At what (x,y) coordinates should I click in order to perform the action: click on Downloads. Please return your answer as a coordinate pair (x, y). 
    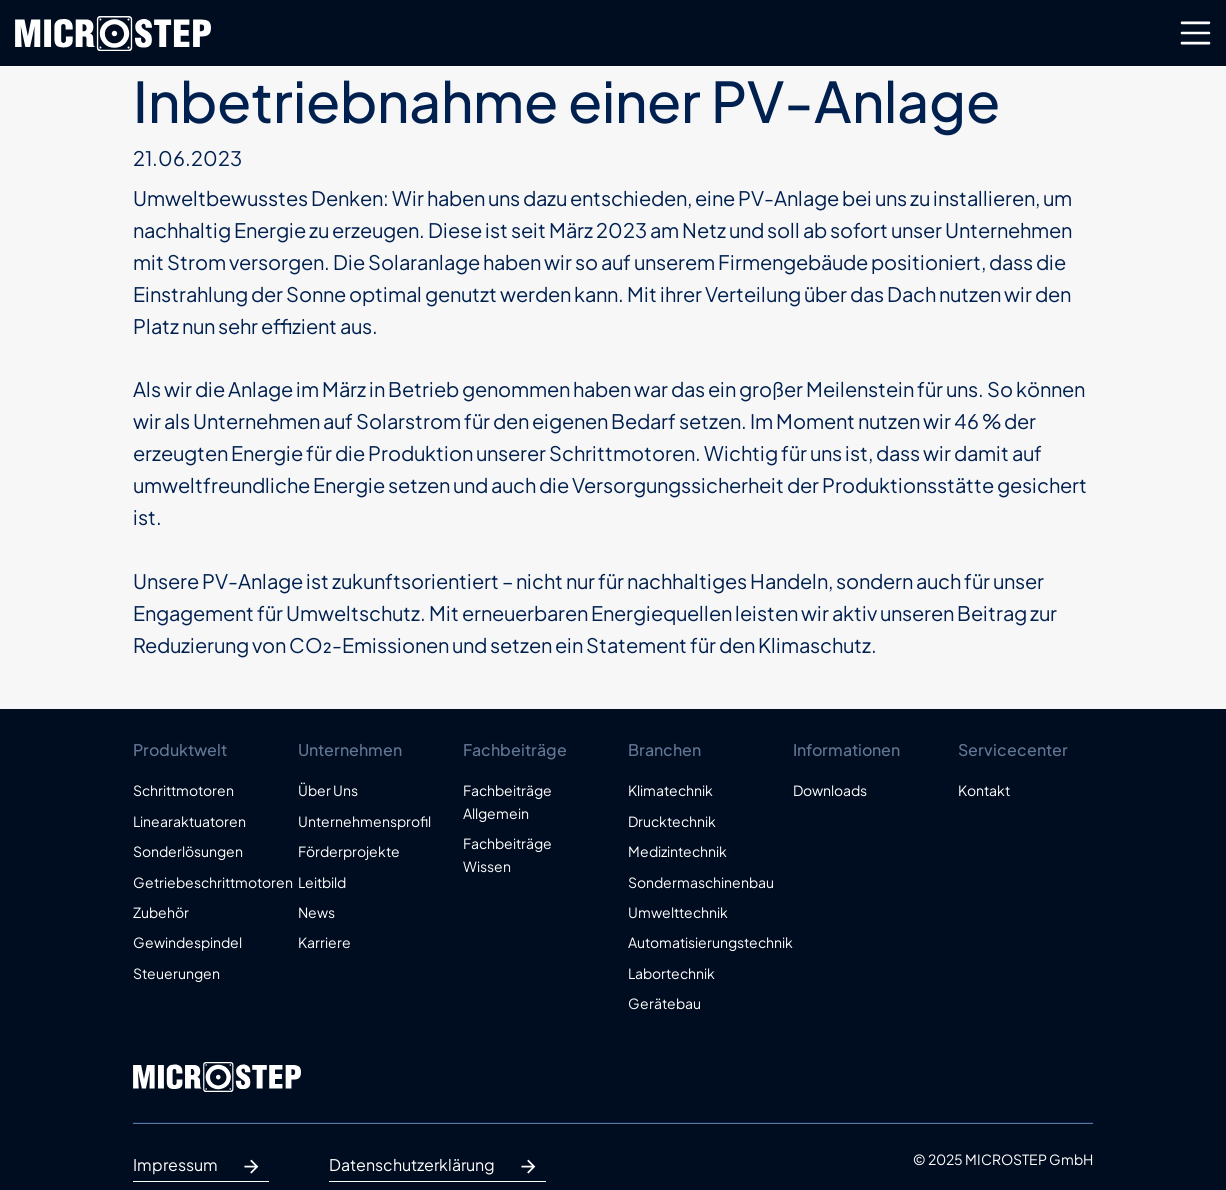
    Looking at the image, I should click on (830, 790).